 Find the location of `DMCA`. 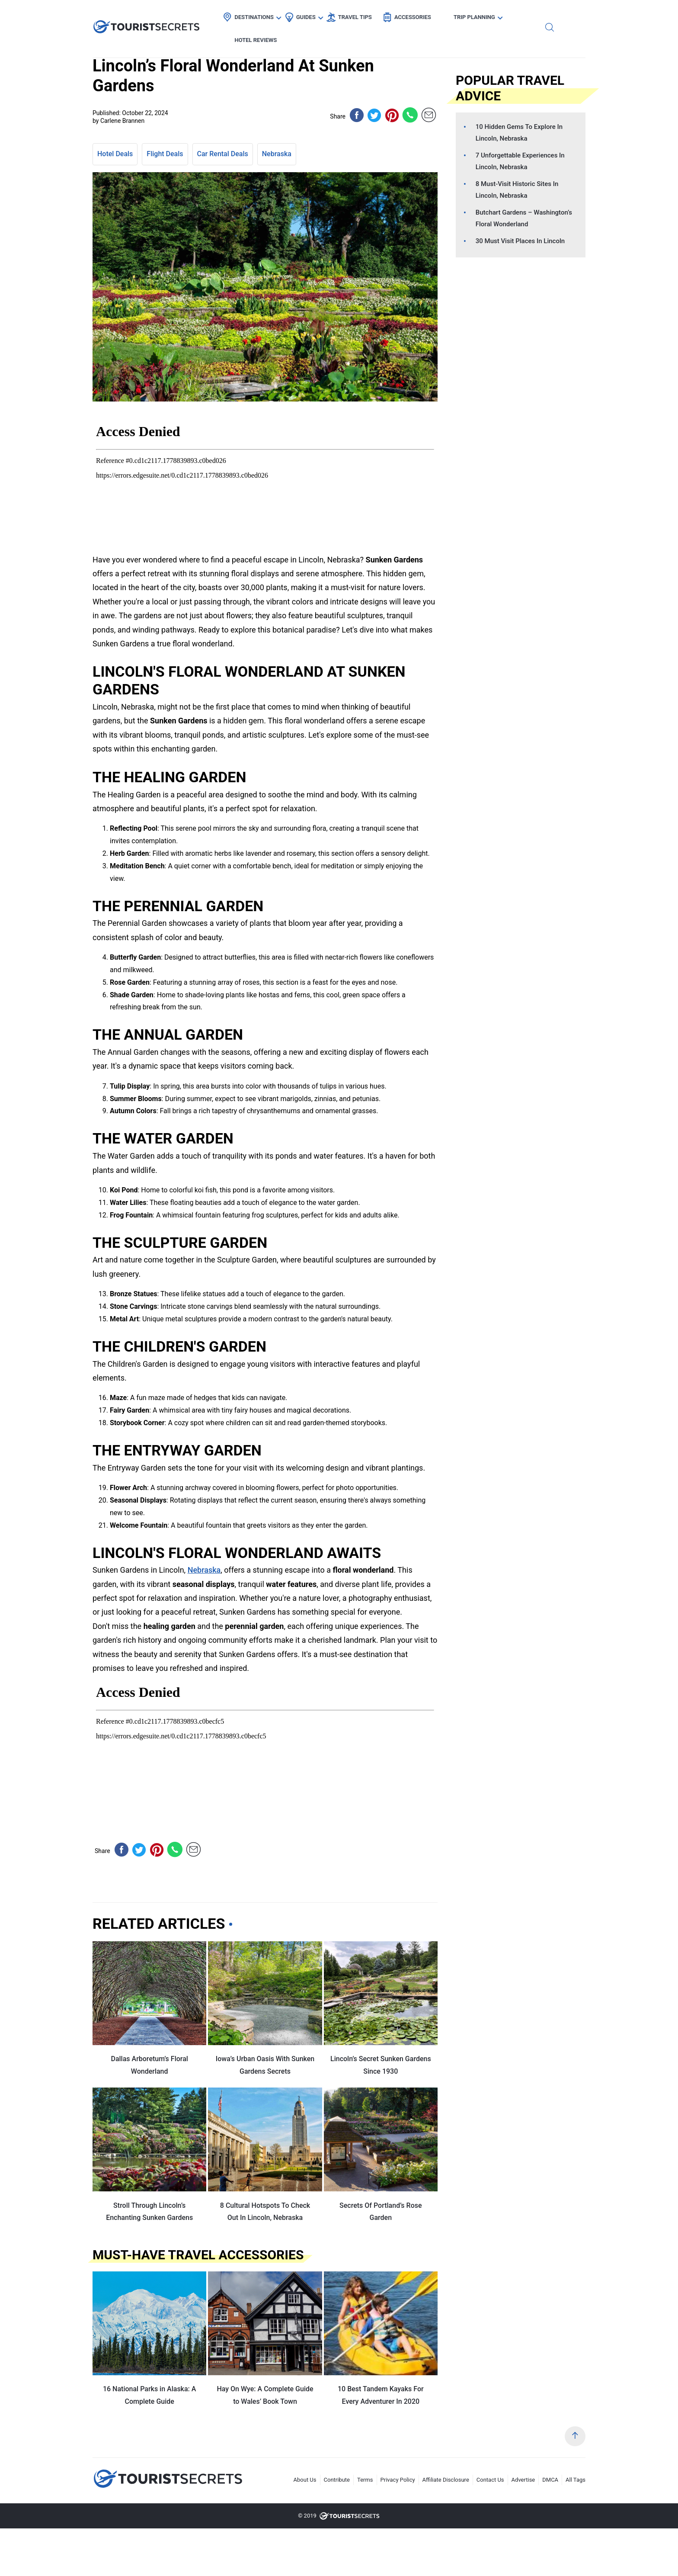

DMCA is located at coordinates (550, 2479).